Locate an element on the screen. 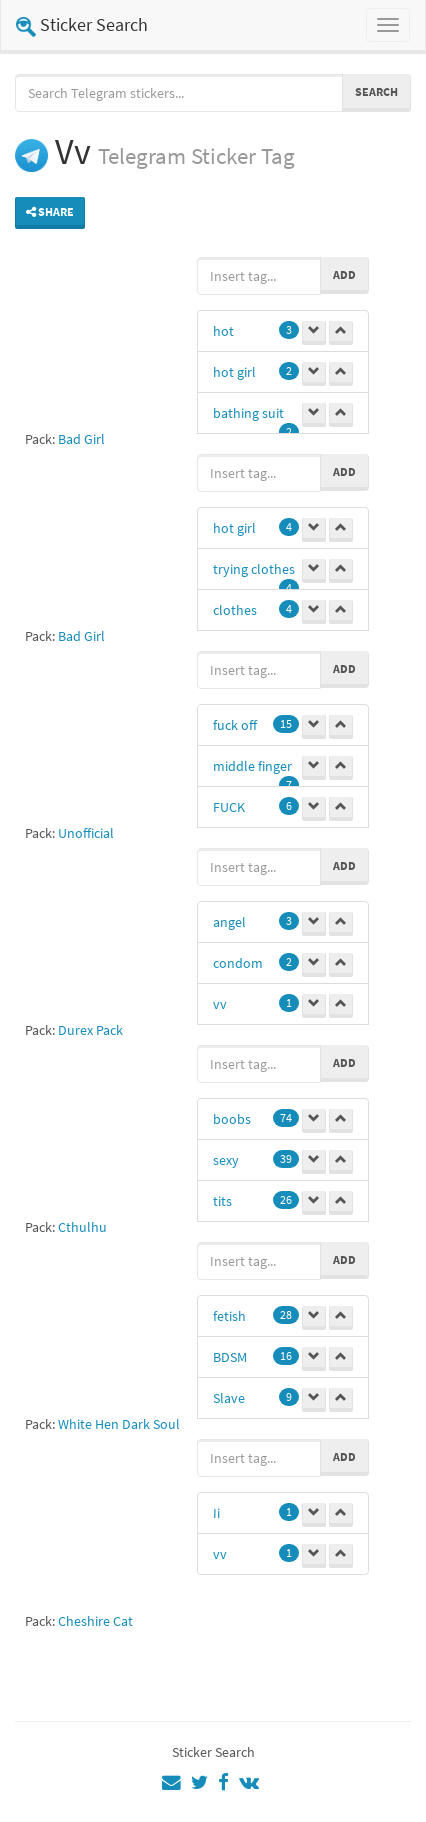  angel is located at coordinates (229, 922).